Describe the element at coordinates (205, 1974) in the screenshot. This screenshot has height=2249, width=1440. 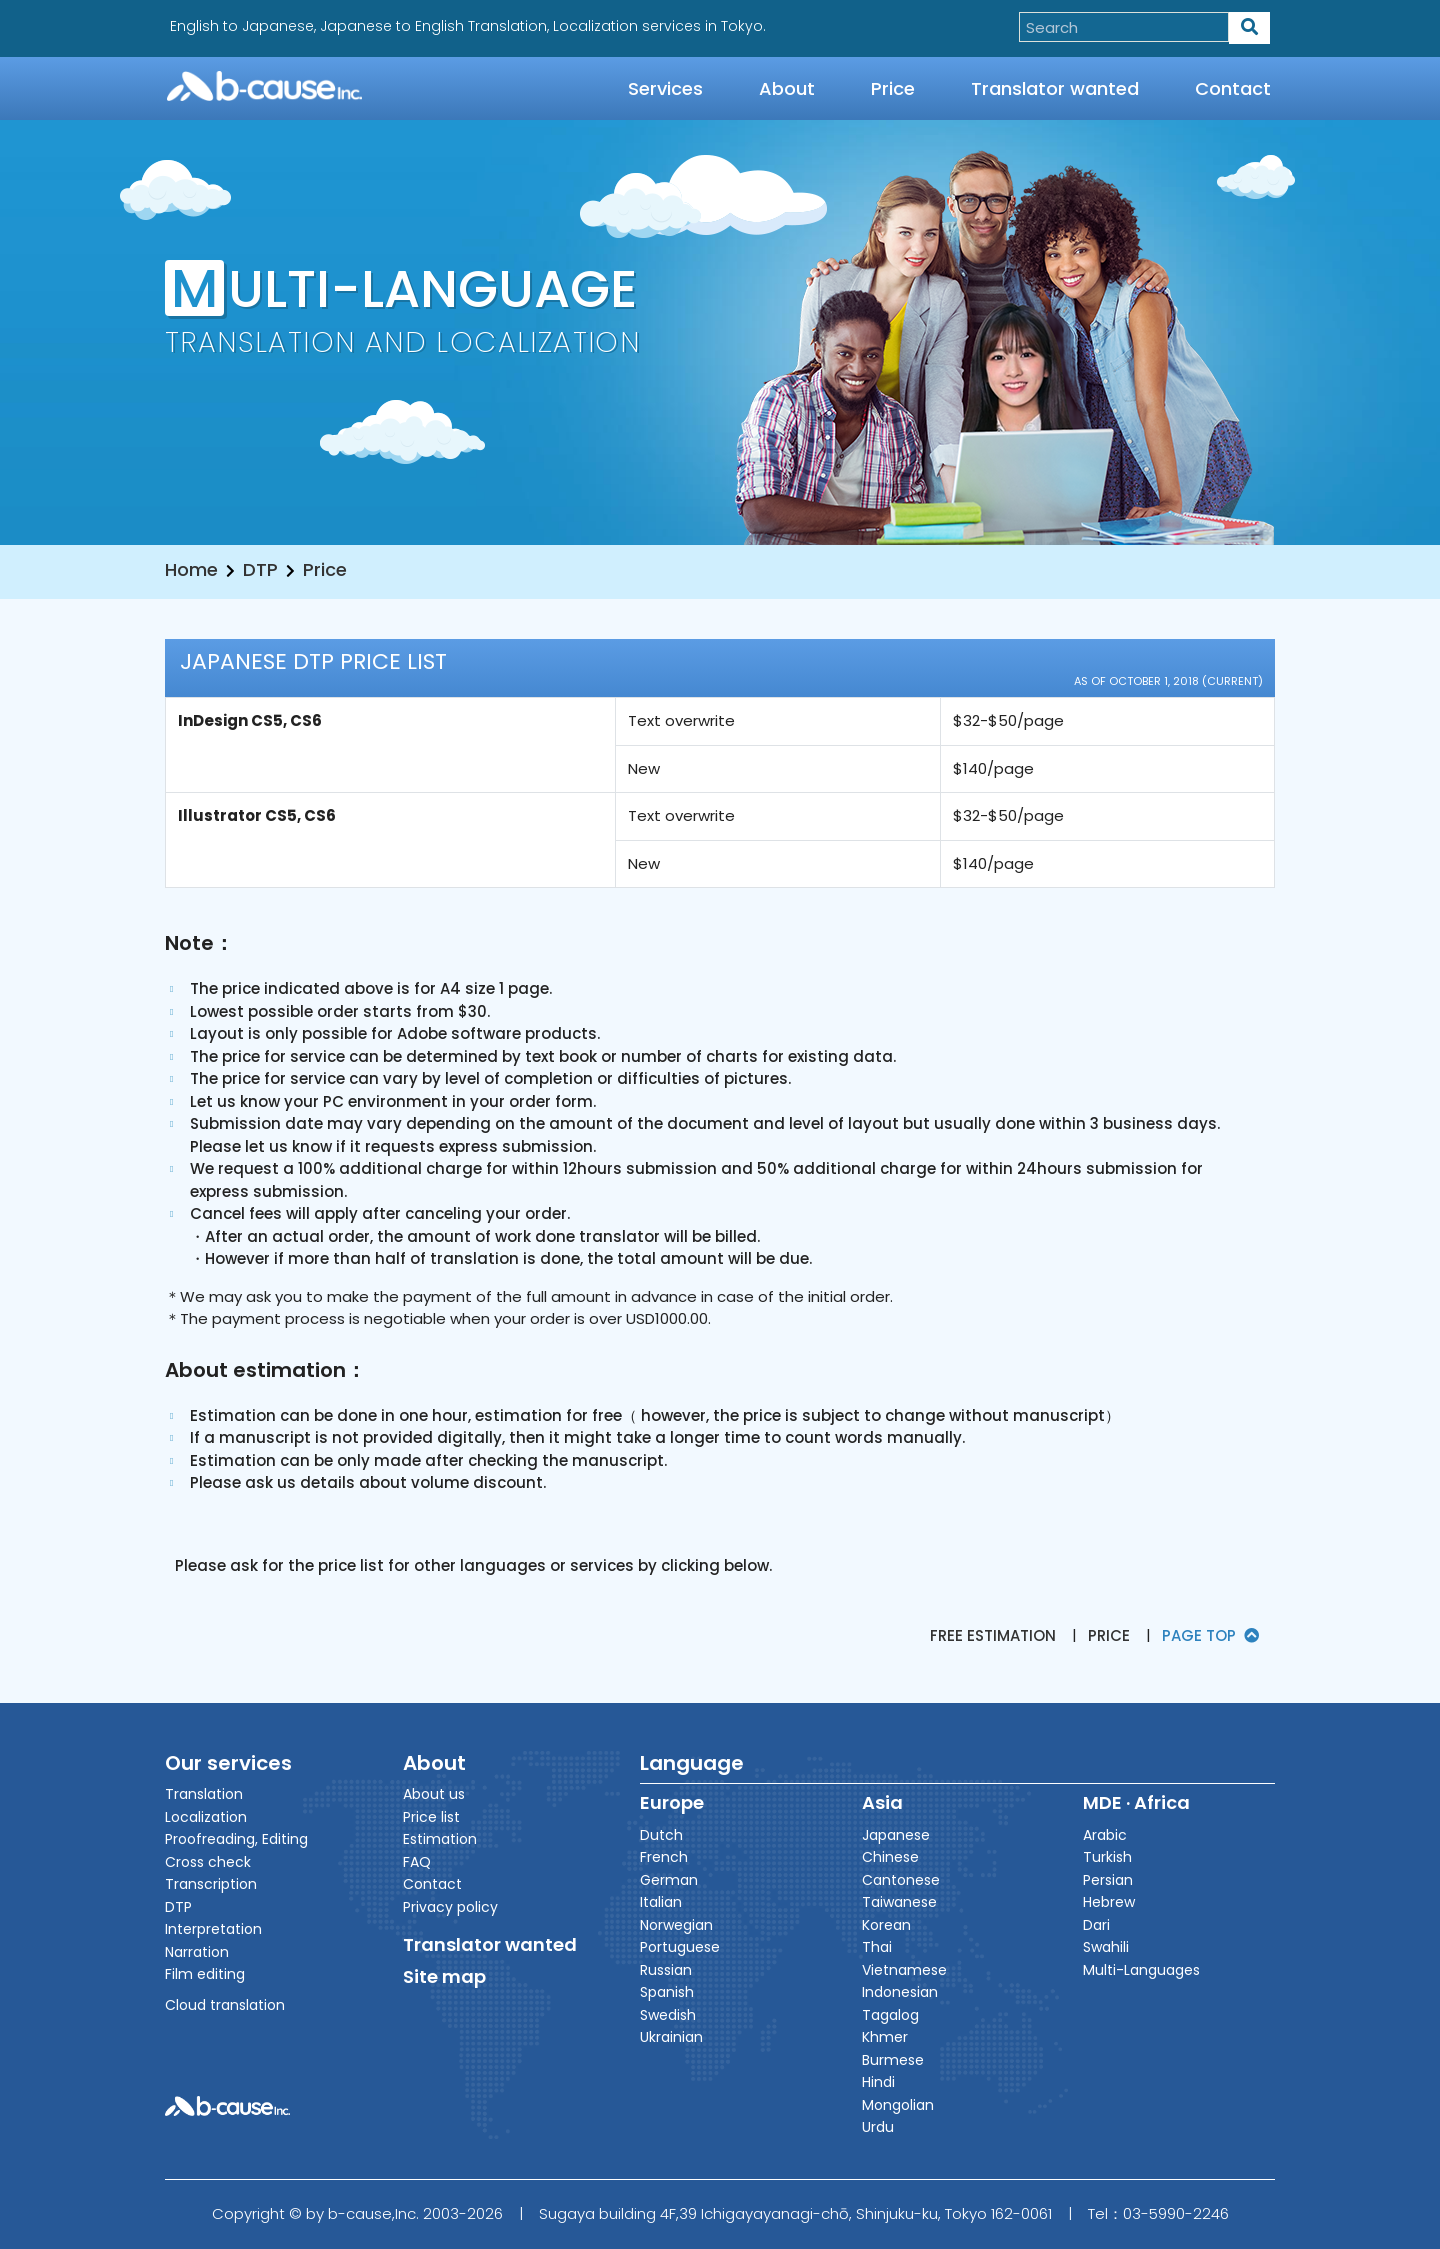
I see `Film editing` at that location.